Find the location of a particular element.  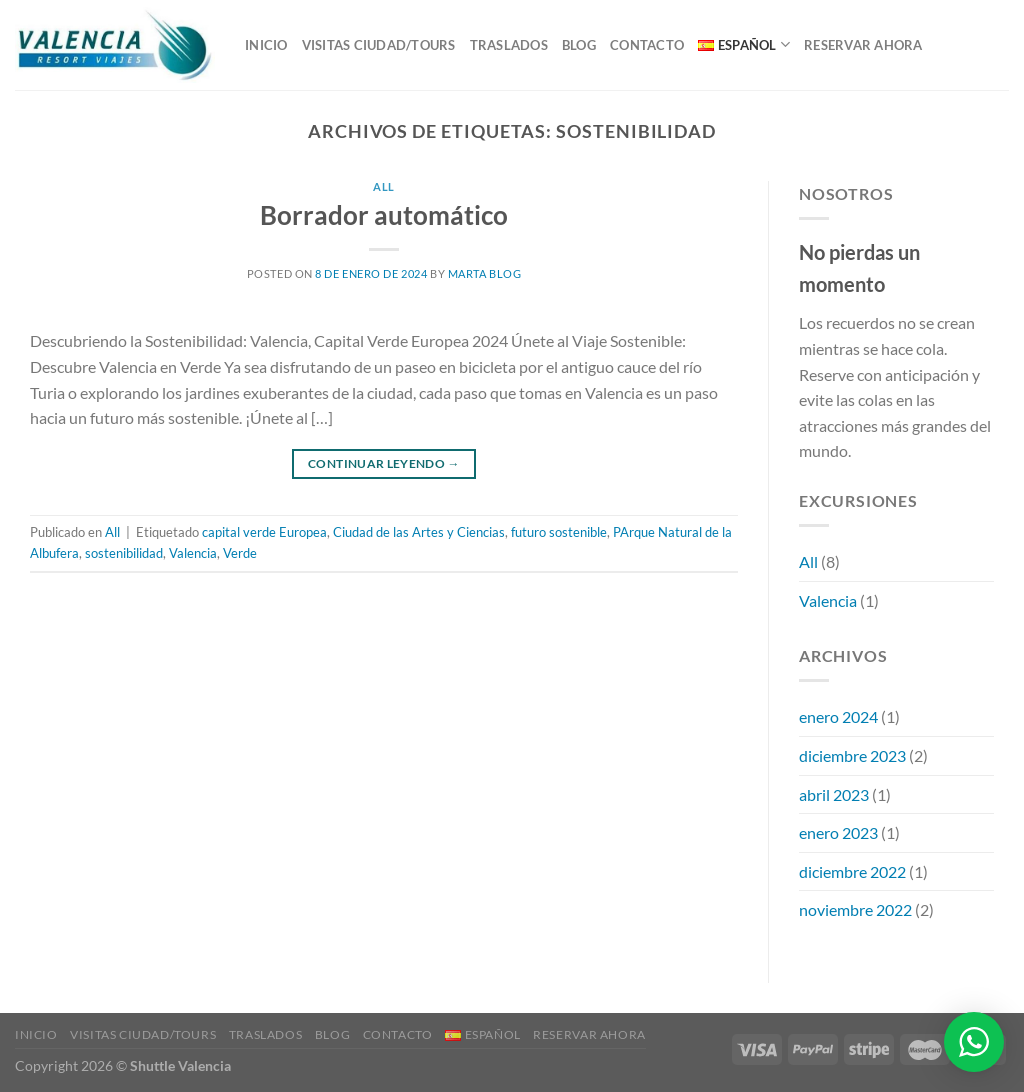

Contacto is located at coordinates (647, 45).